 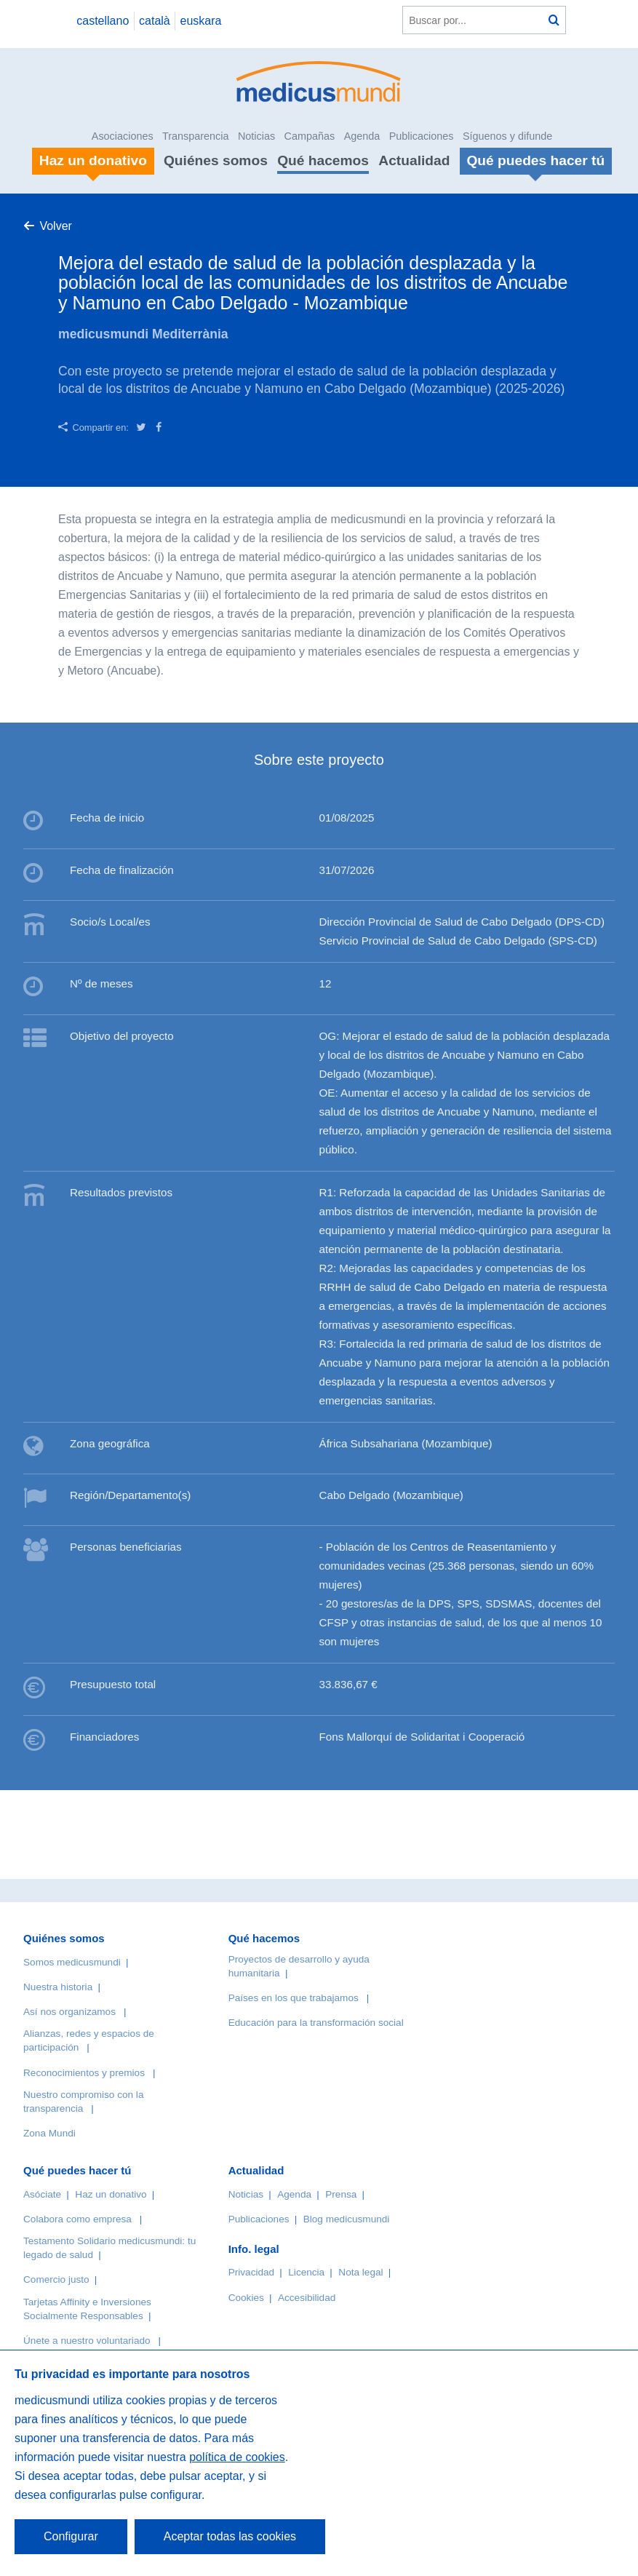 I want to click on Prensa, so click(x=340, y=2194).